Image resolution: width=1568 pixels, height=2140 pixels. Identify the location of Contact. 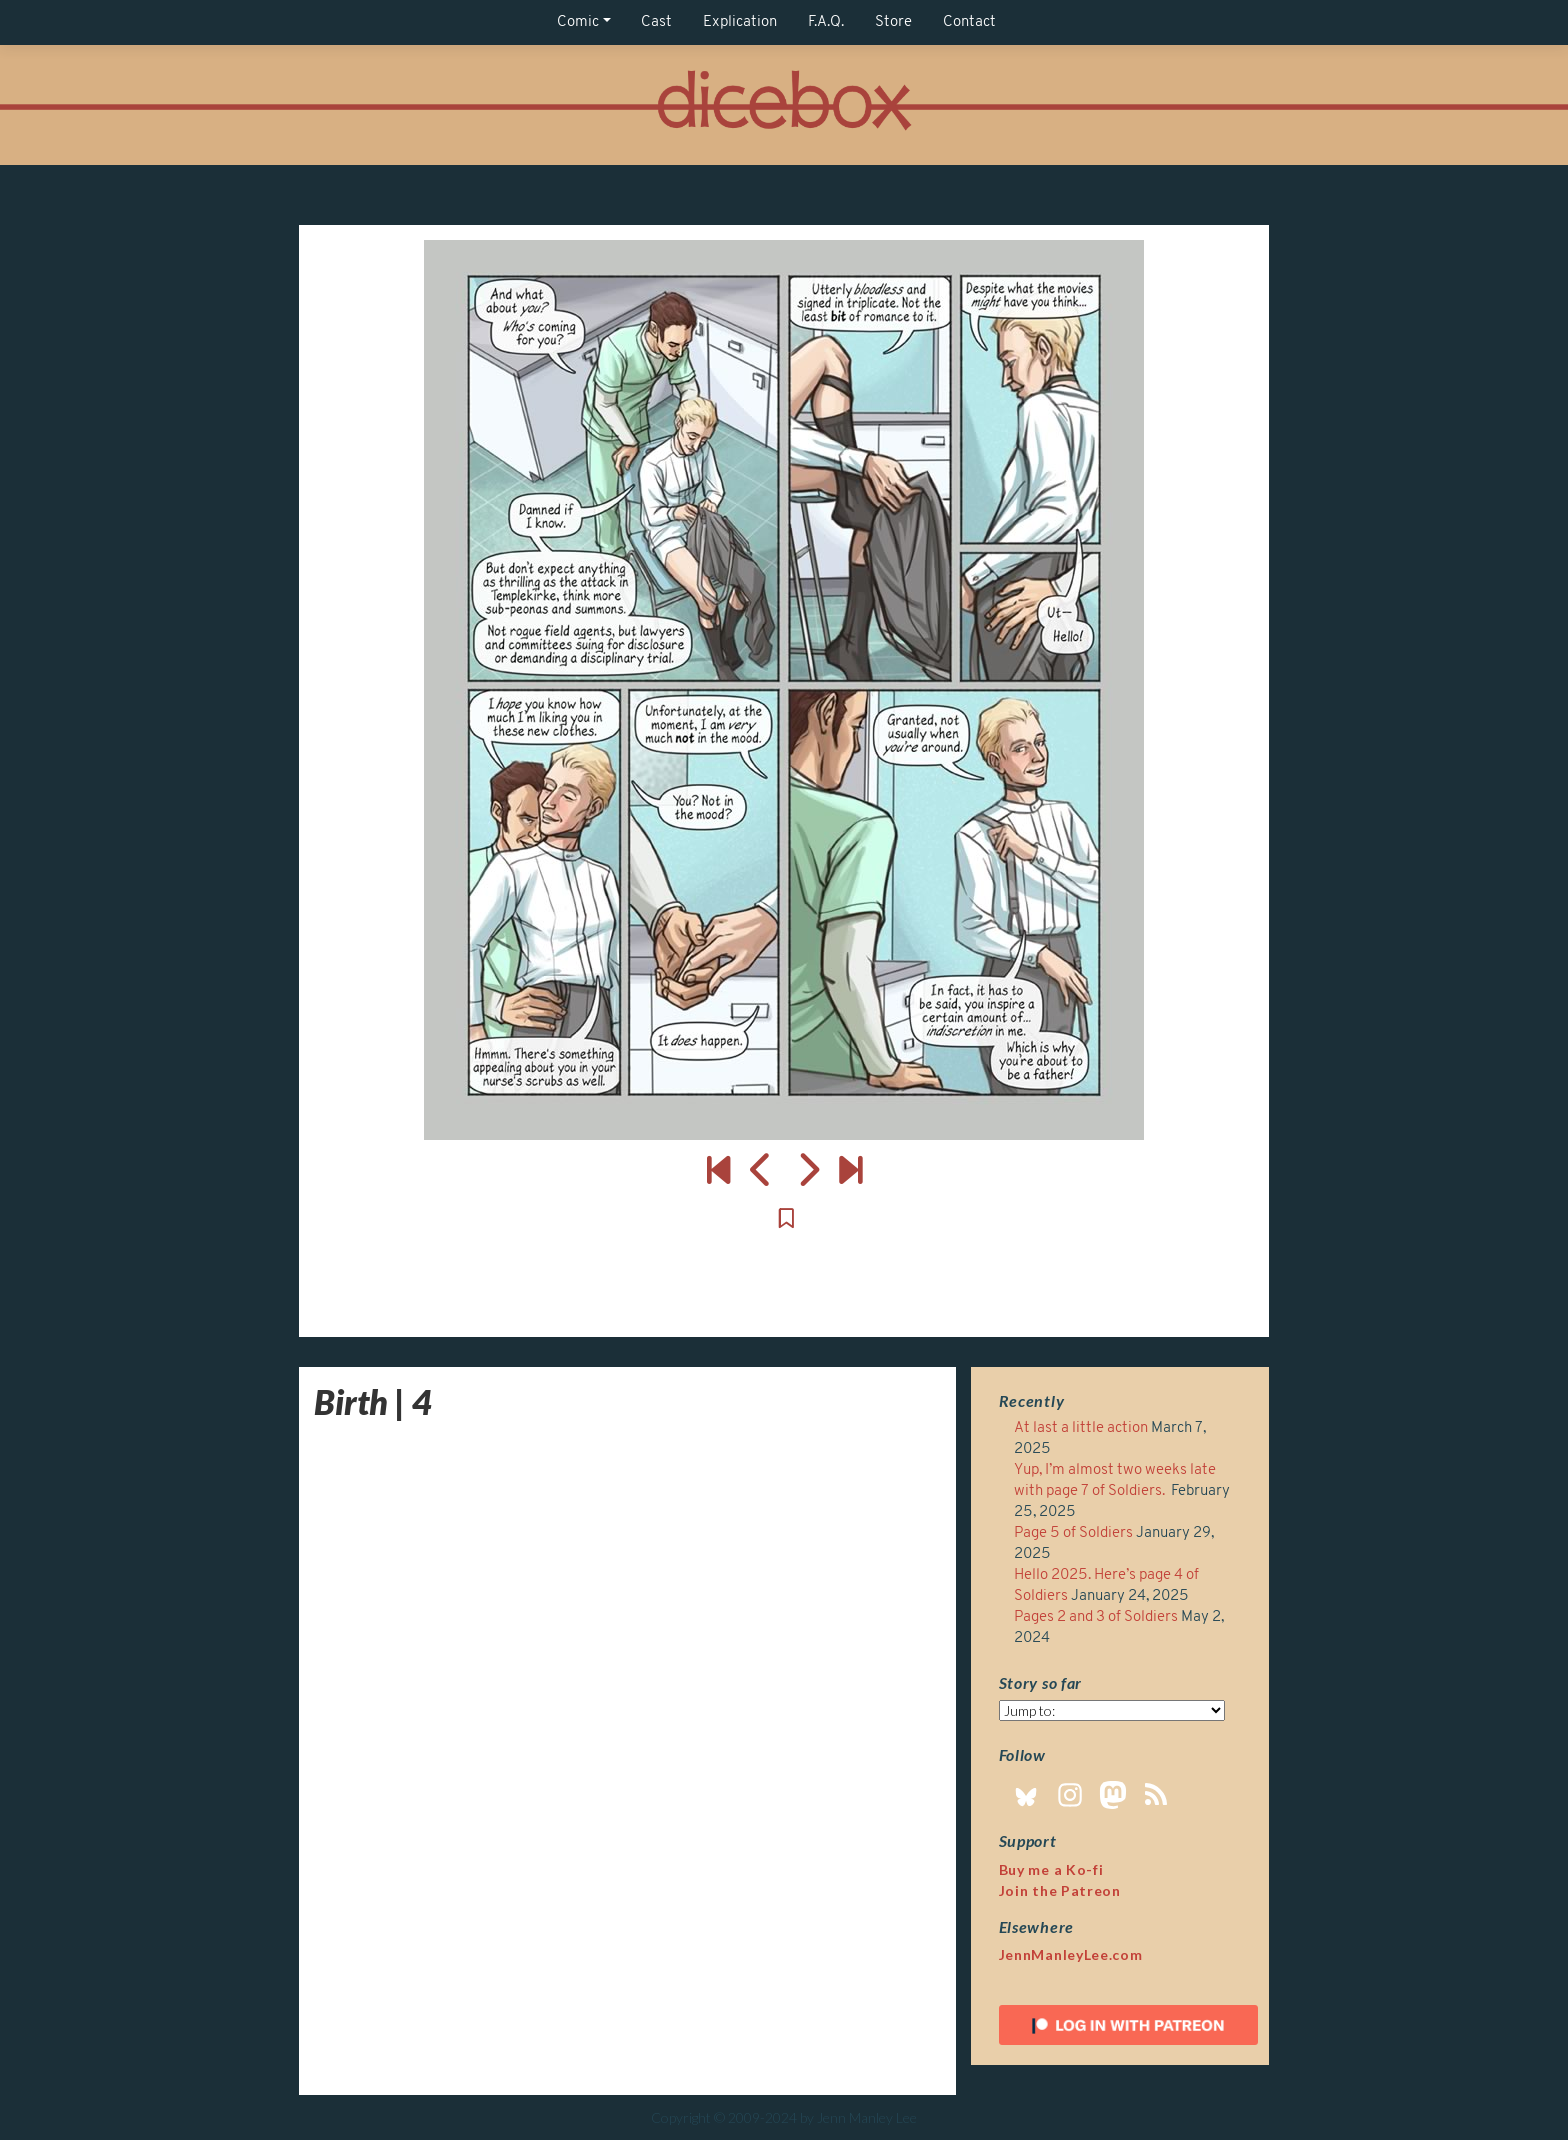
(969, 22).